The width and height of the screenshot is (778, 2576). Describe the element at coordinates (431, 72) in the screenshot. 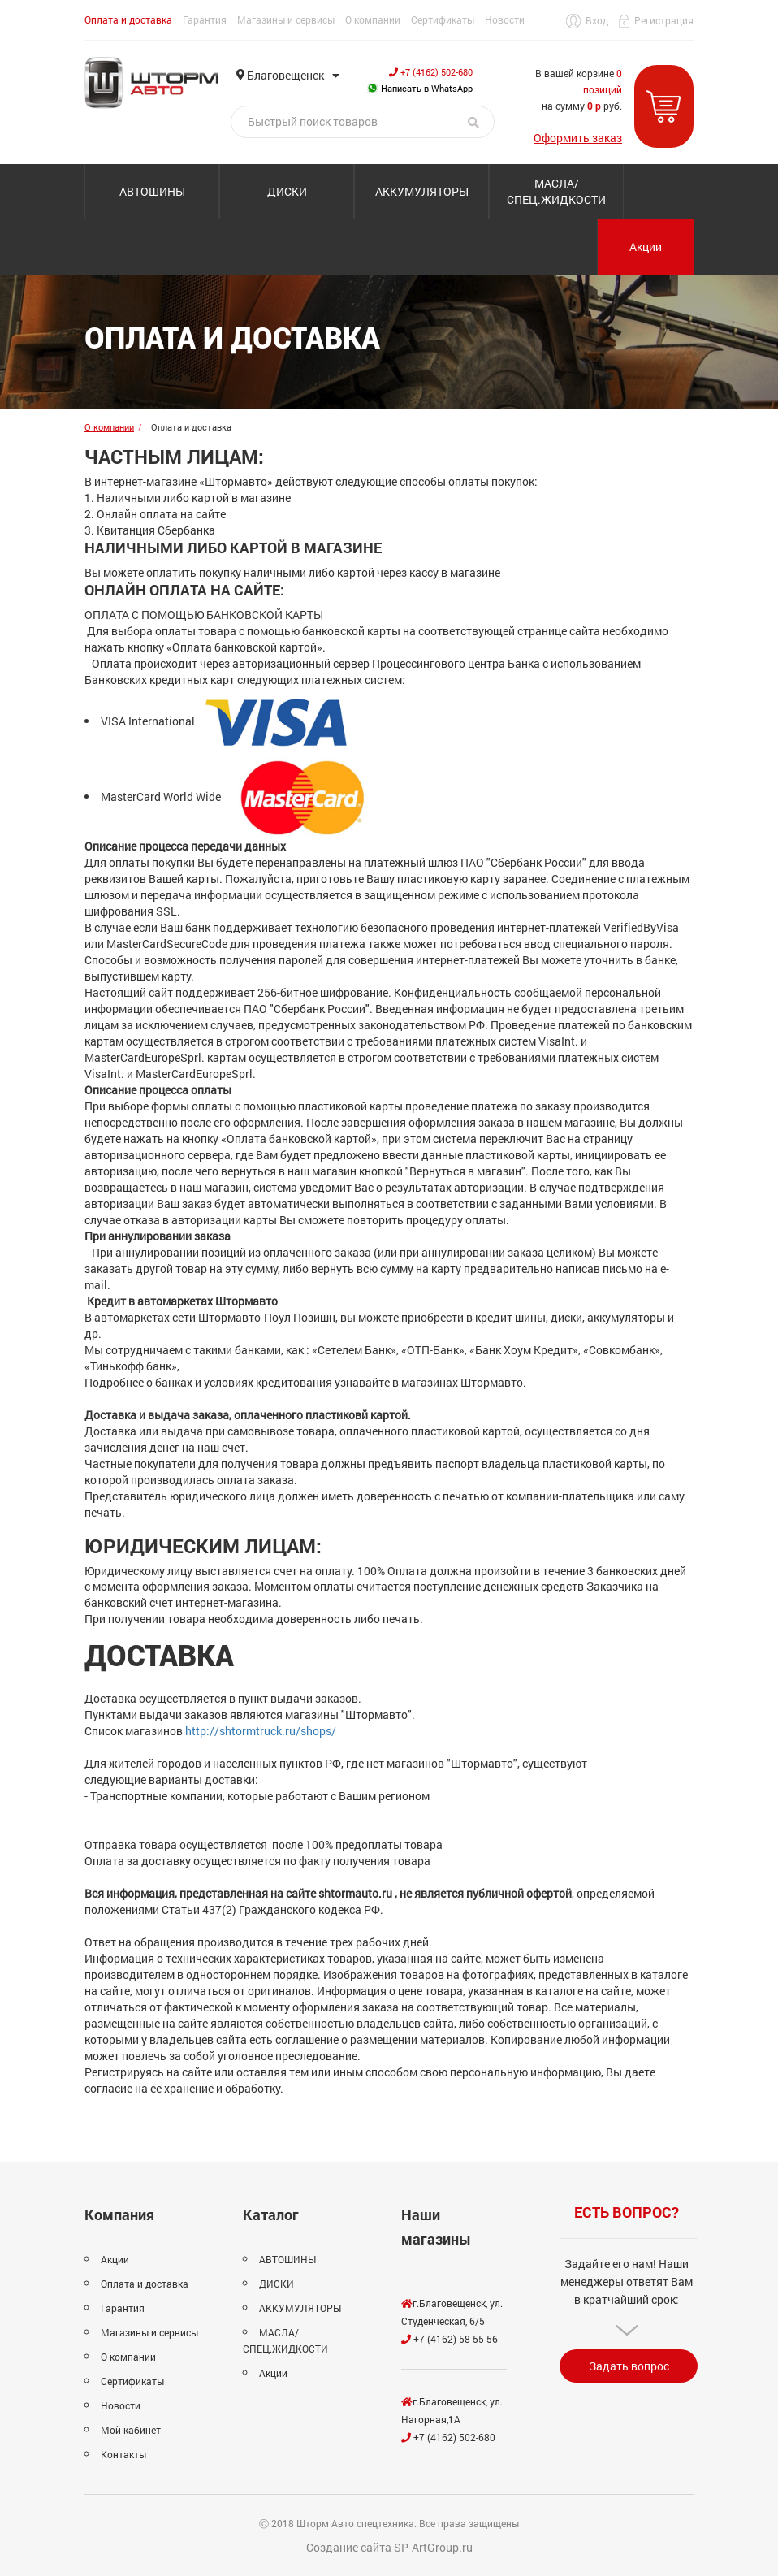

I see `+7 (4162) 502-680` at that location.